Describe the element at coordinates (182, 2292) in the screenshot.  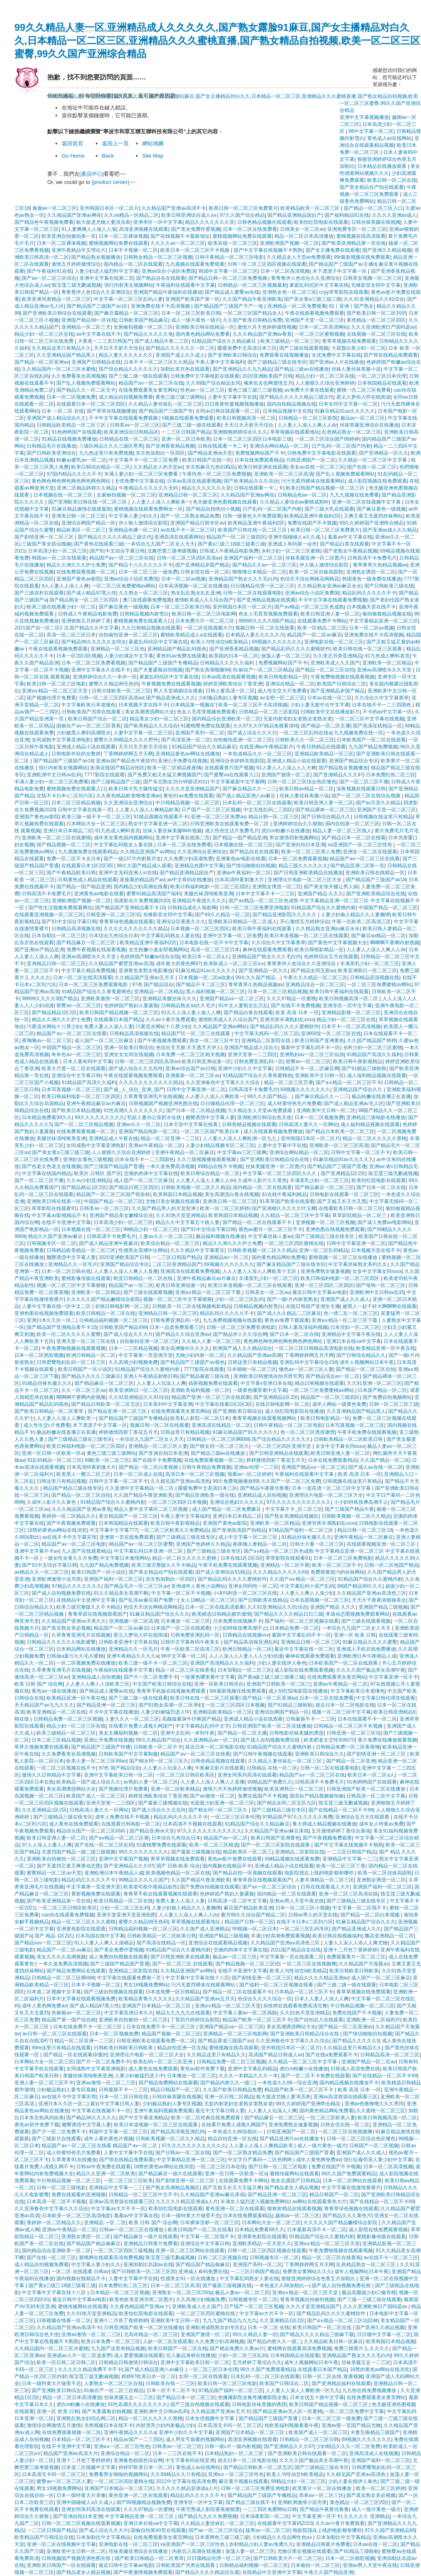
I see `亚洲熟女一区二区三区250p` at that location.